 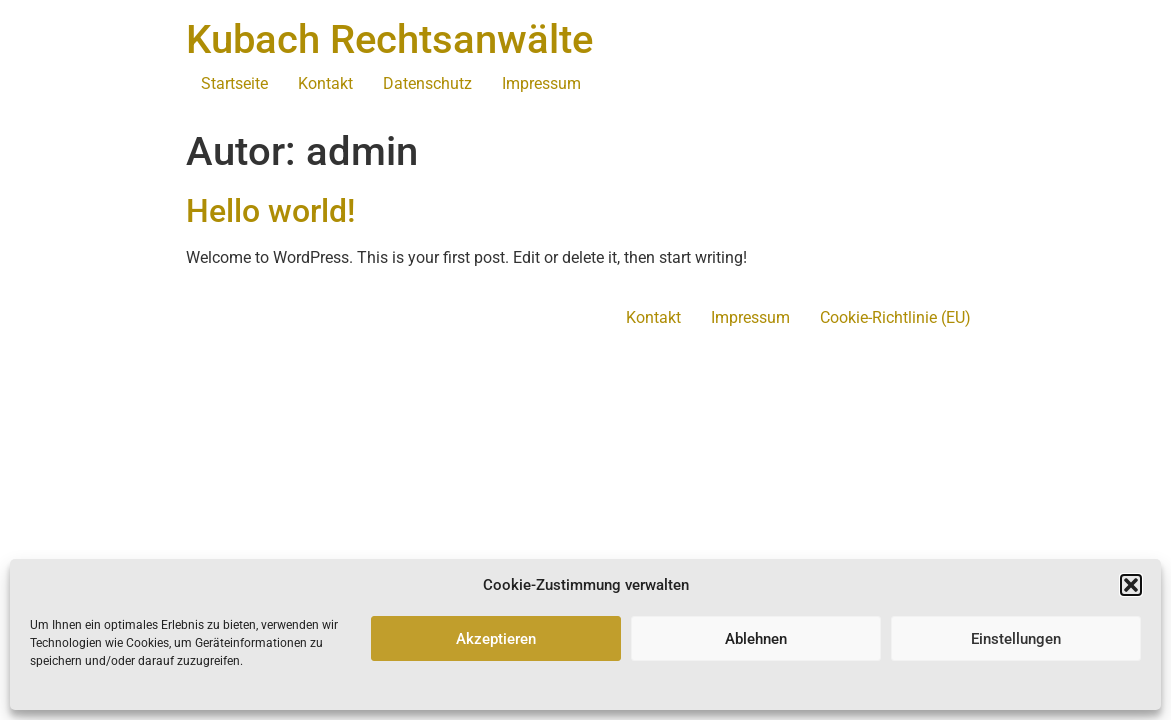 I want to click on Einstellungen, so click(x=1016, y=639).